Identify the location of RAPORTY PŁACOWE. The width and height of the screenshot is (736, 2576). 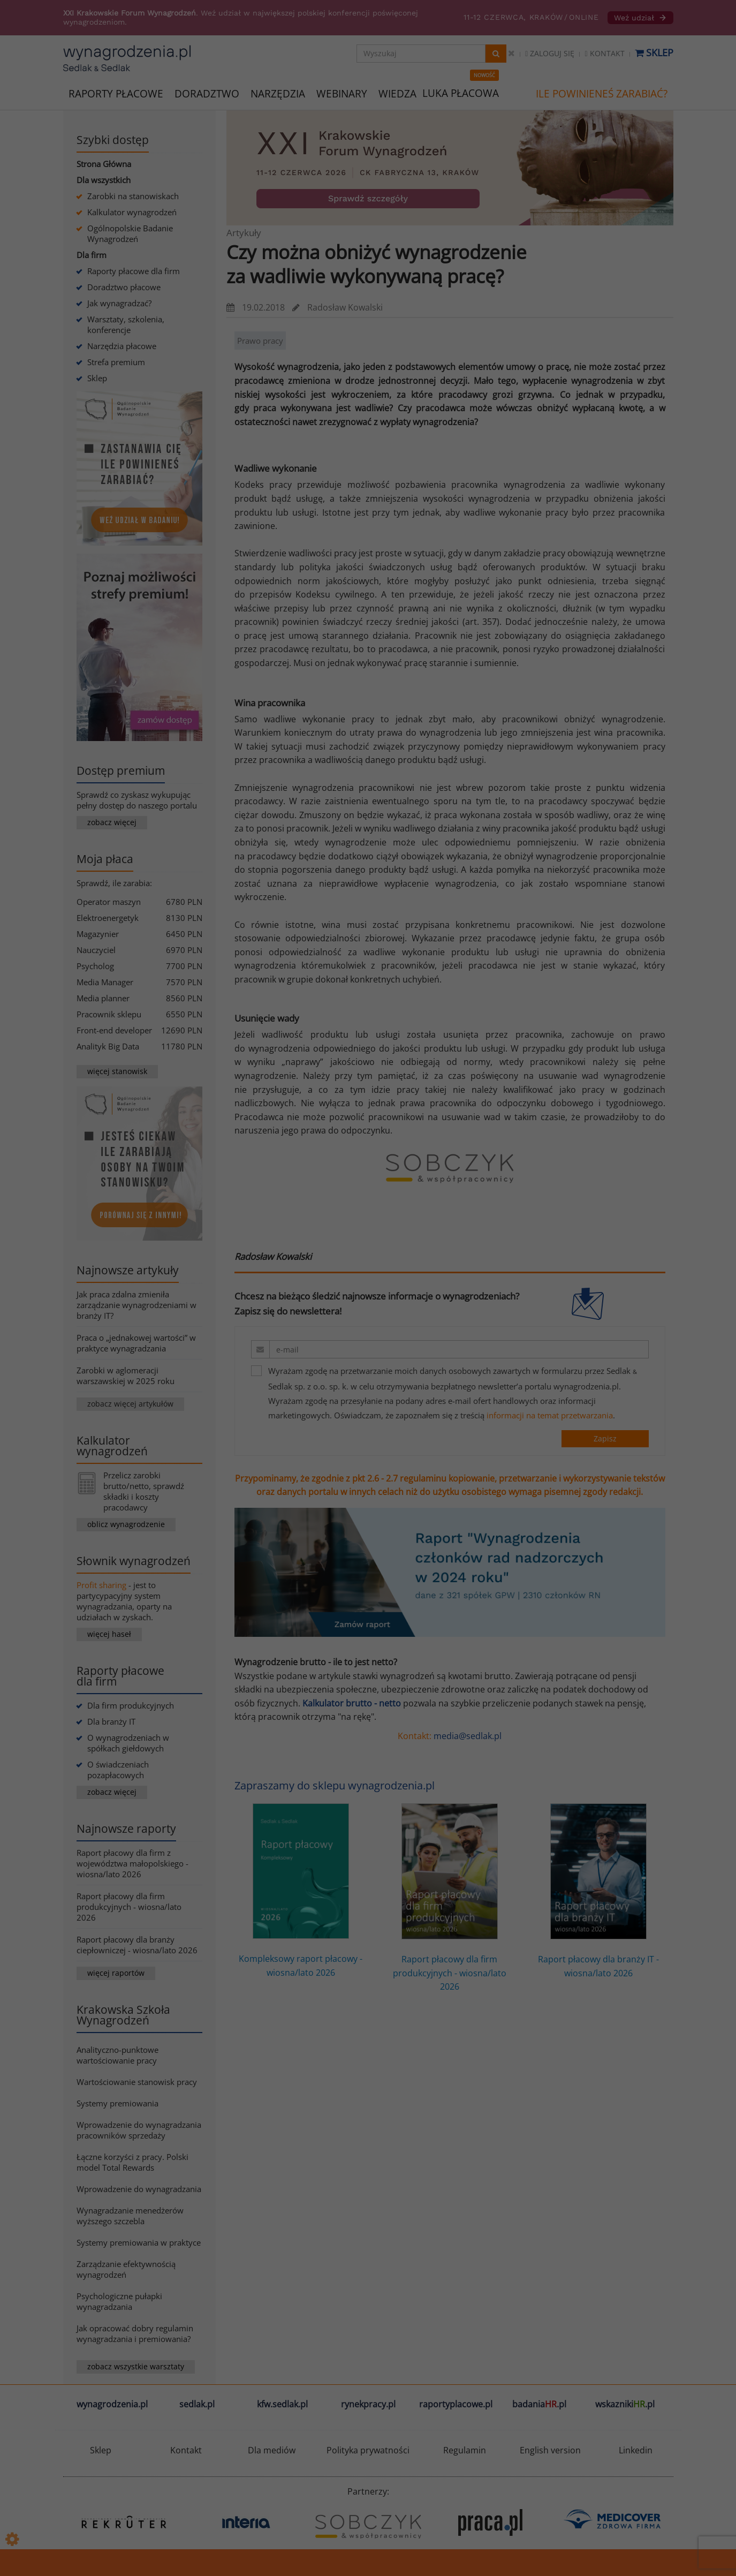
(116, 93).